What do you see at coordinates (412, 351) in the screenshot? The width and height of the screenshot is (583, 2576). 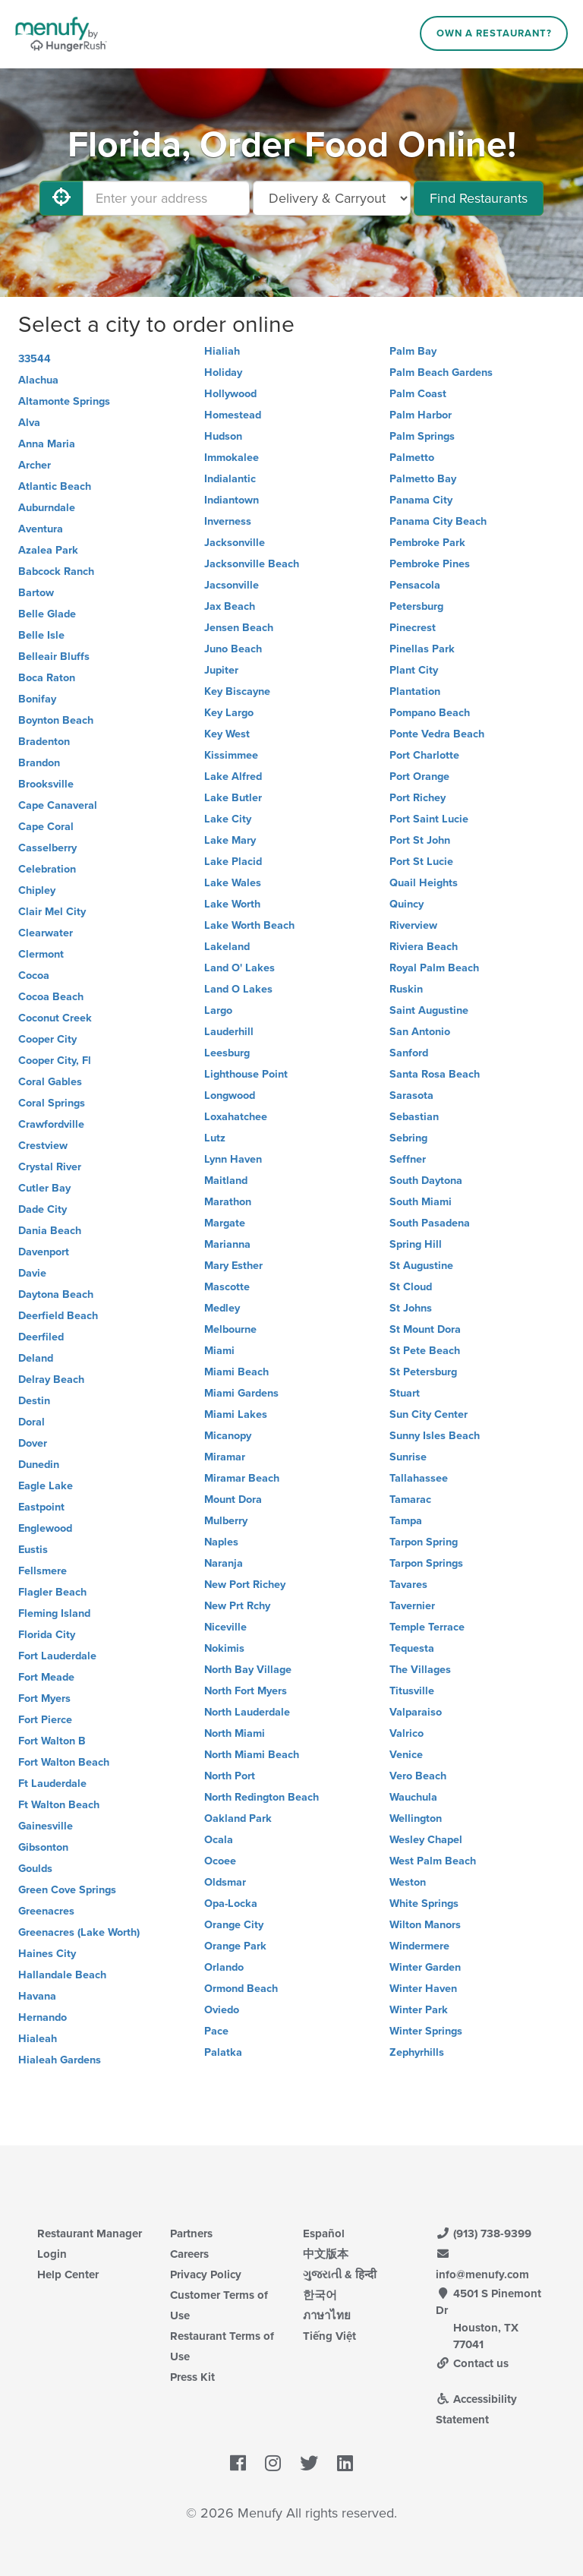 I see `Palm Bay` at bounding box center [412, 351].